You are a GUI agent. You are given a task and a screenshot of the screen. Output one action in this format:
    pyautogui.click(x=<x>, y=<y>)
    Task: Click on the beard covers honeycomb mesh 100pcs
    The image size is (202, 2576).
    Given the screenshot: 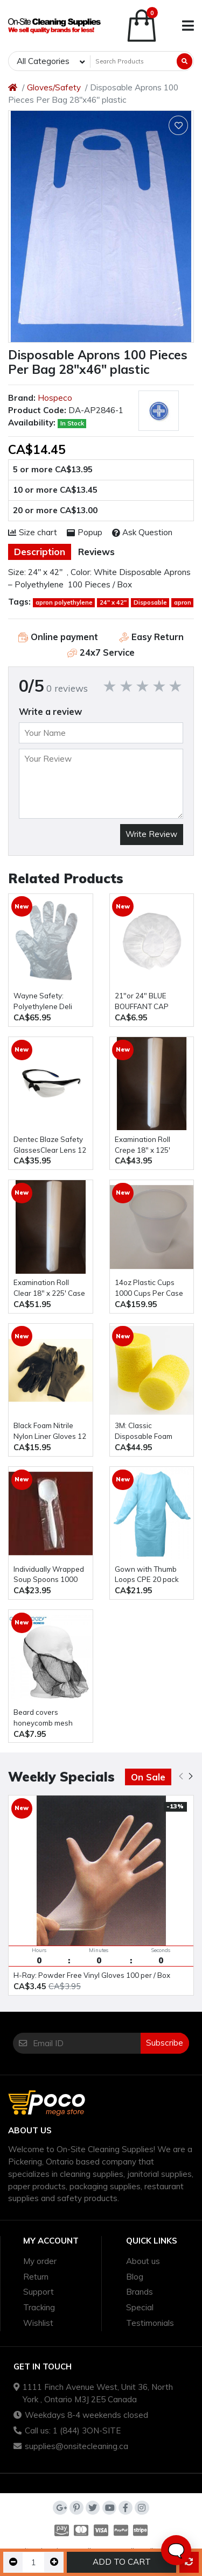 What is the action you would take?
    pyautogui.click(x=43, y=1718)
    